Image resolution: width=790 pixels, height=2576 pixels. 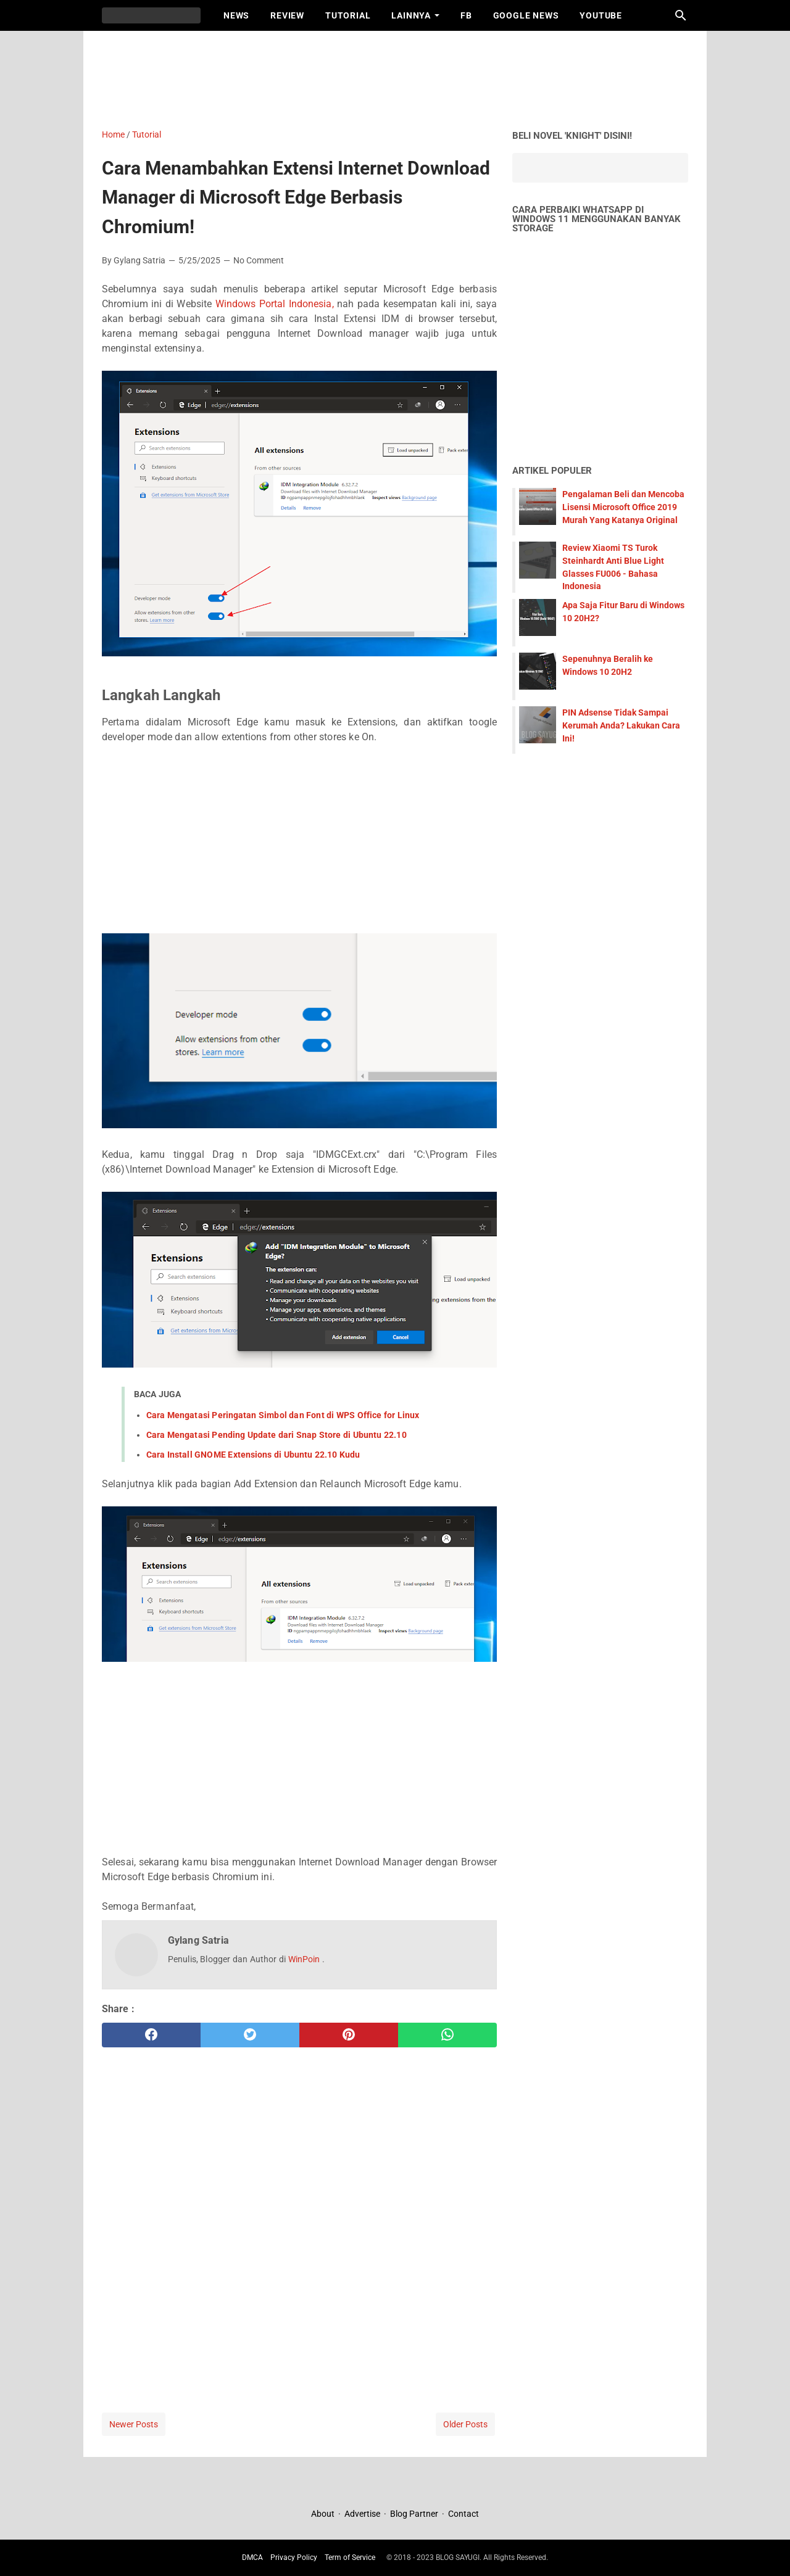 What do you see at coordinates (276, 1435) in the screenshot?
I see `Cara Mengatasi Pending Update dari Snap Store di Ubuntu 22.10` at bounding box center [276, 1435].